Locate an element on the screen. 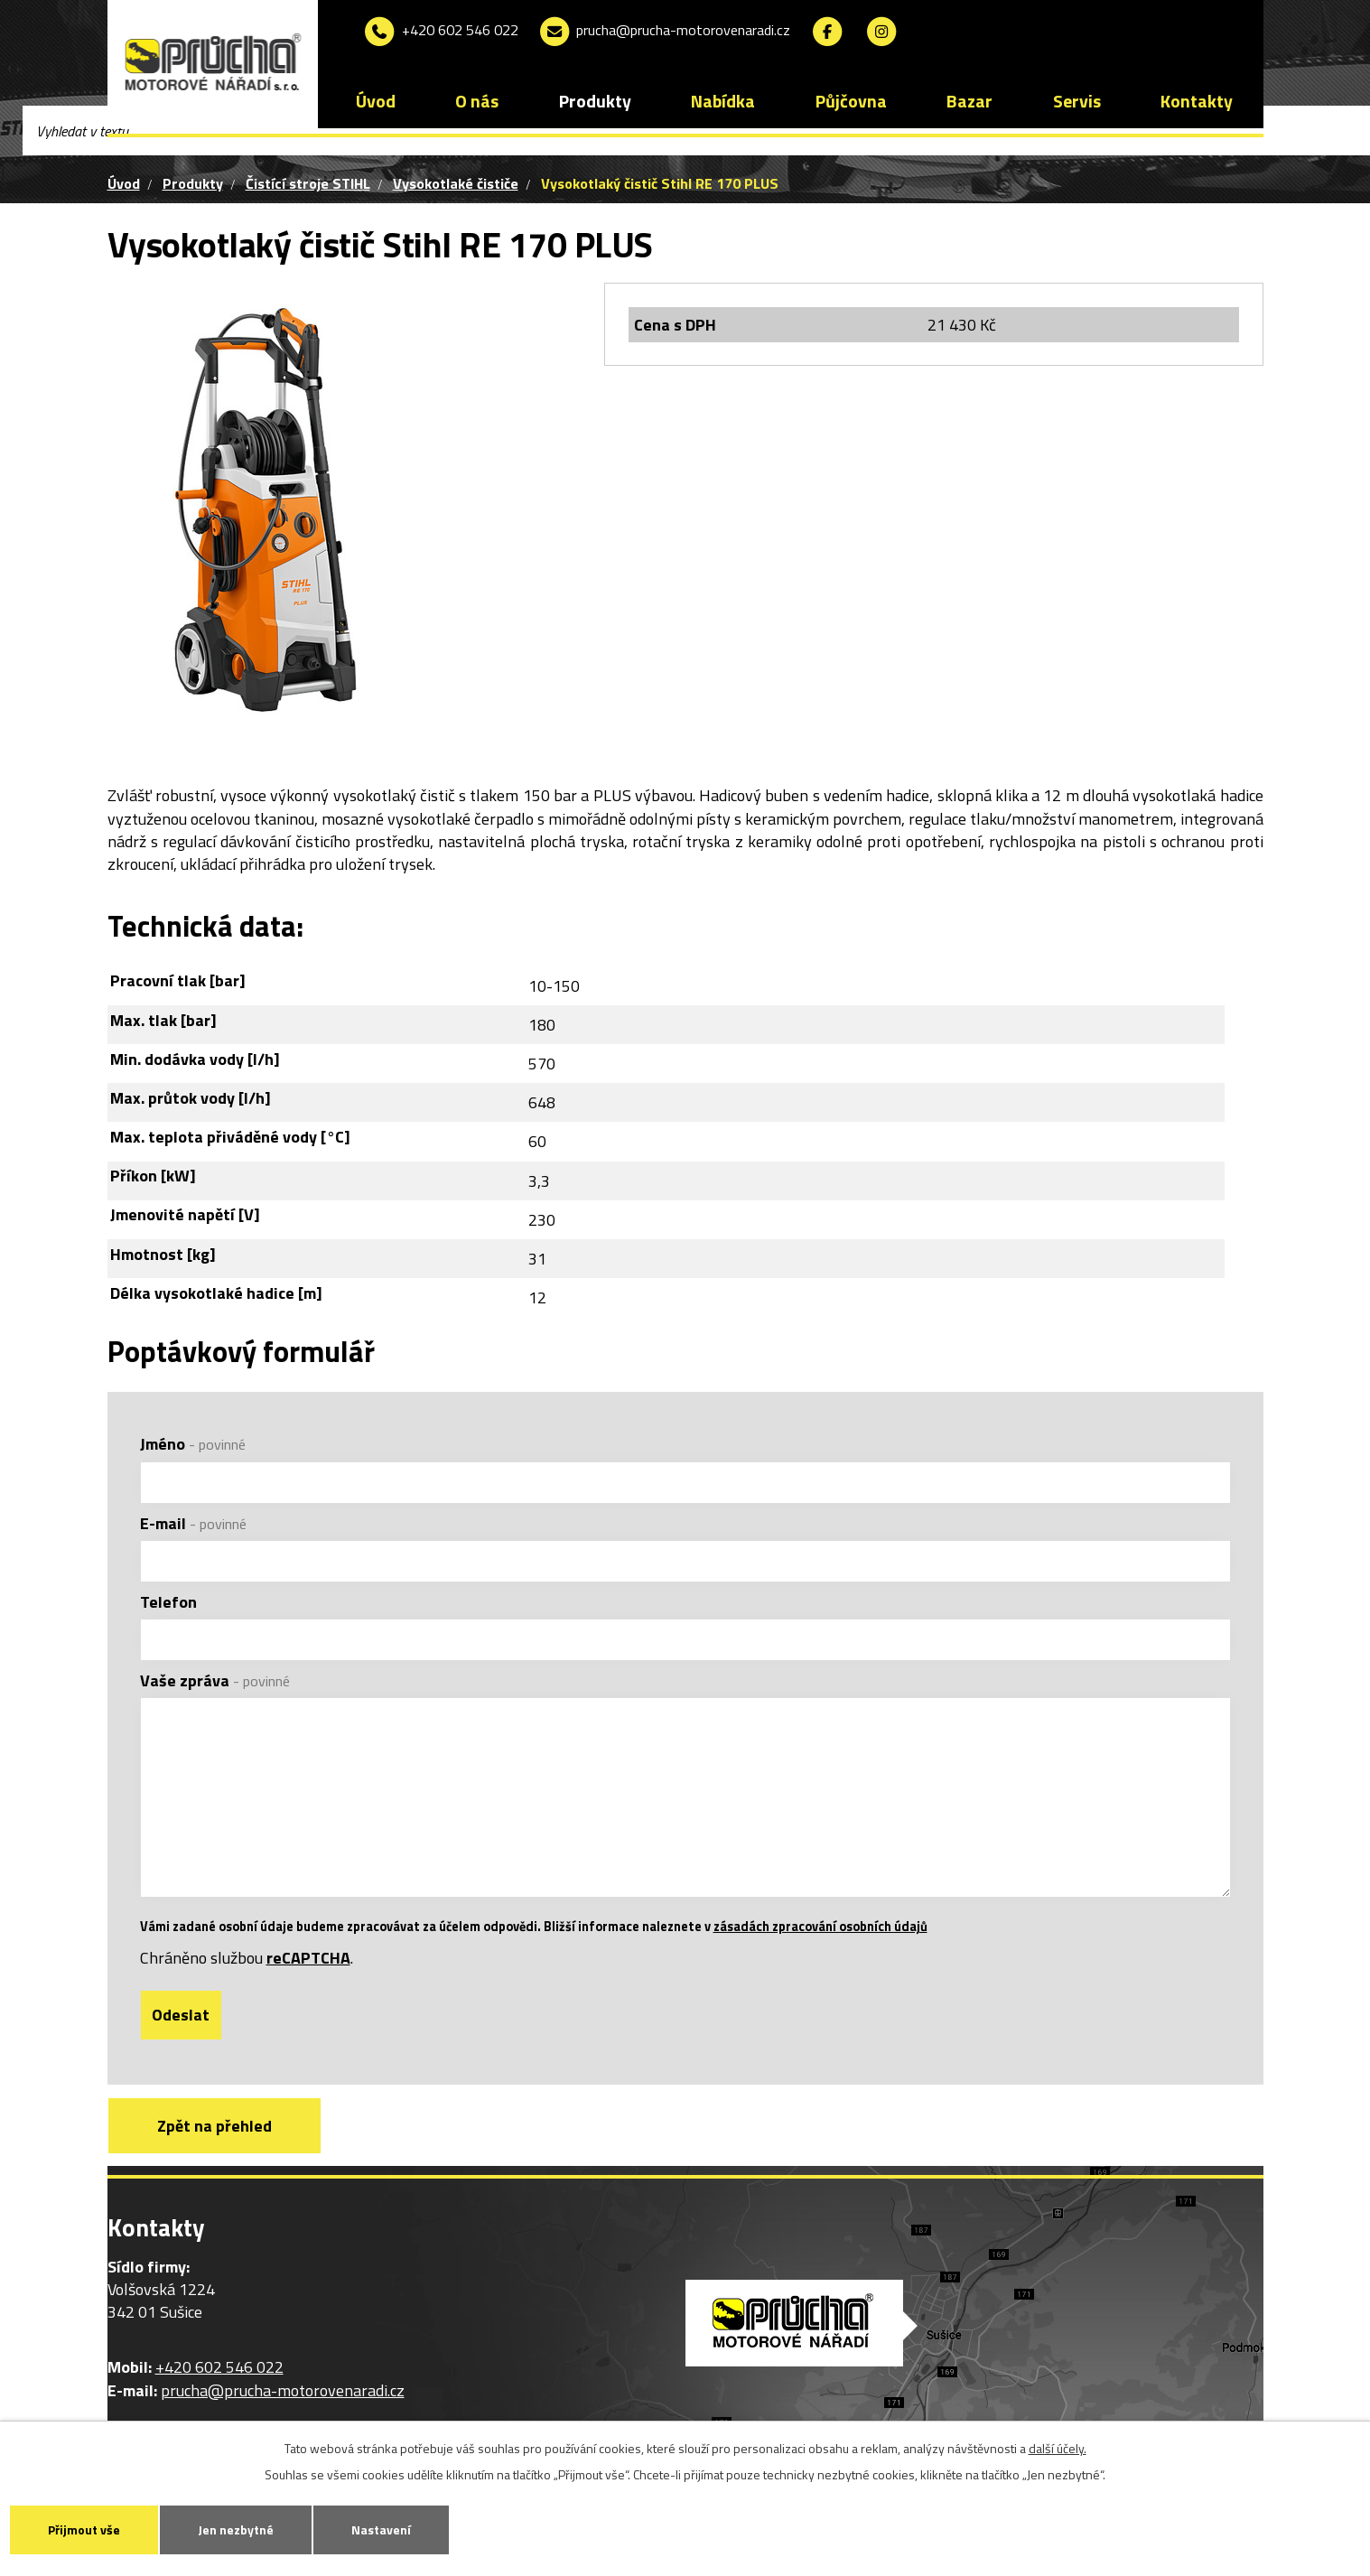 The image size is (1370, 2576). Produkty is located at coordinates (595, 101).